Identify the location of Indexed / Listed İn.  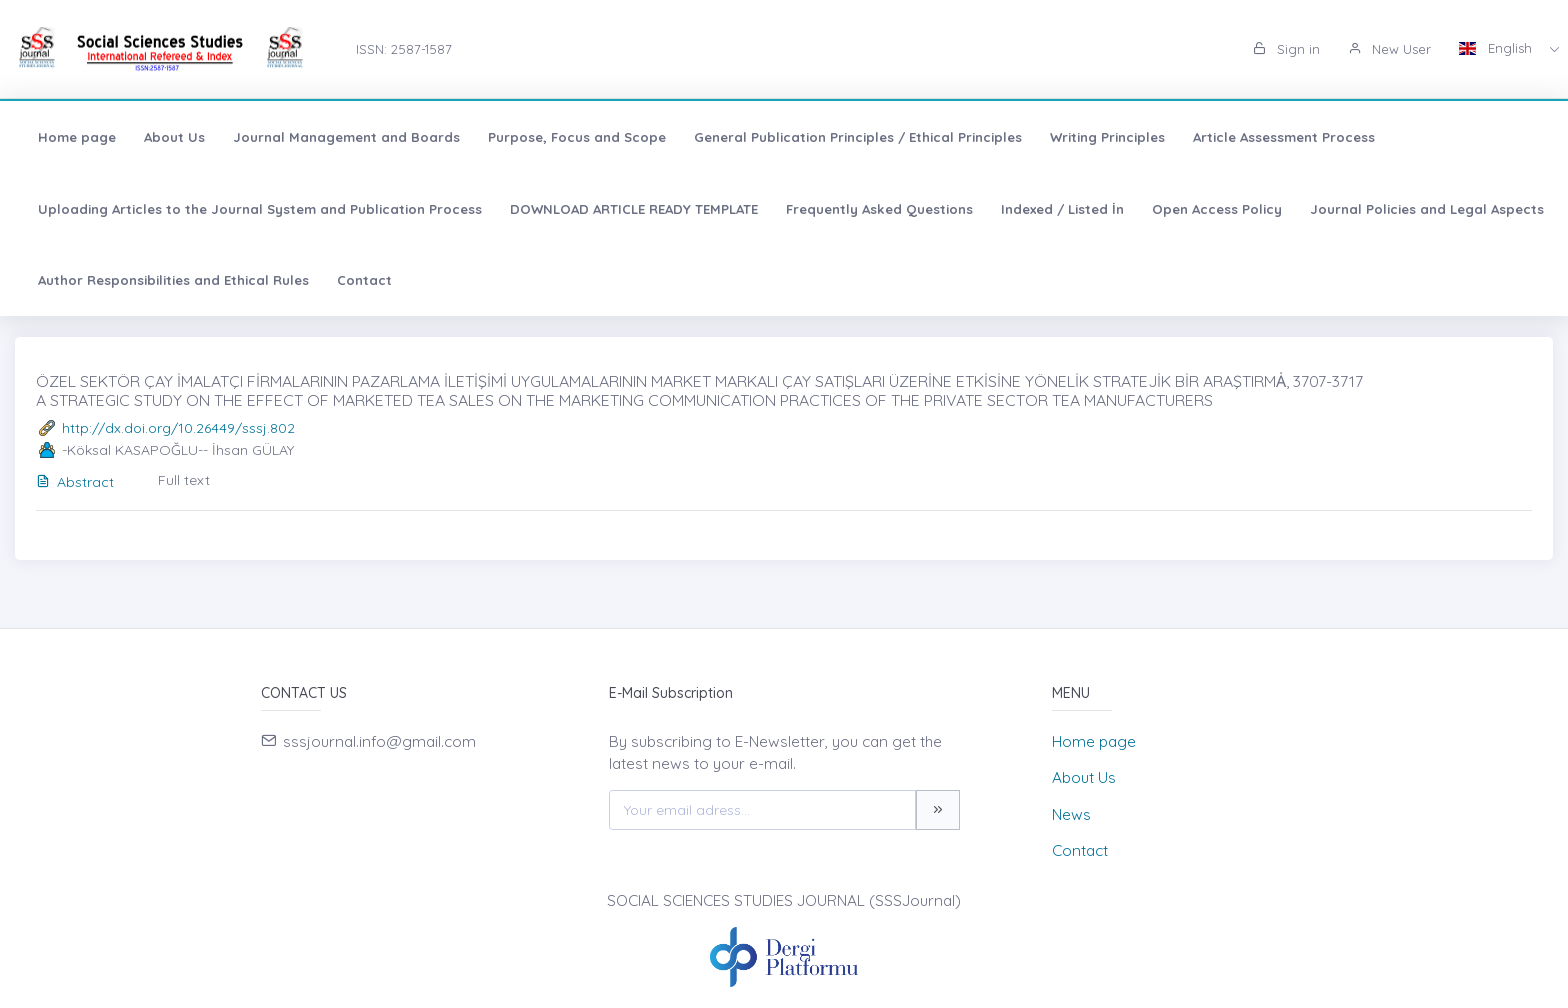
(1062, 209).